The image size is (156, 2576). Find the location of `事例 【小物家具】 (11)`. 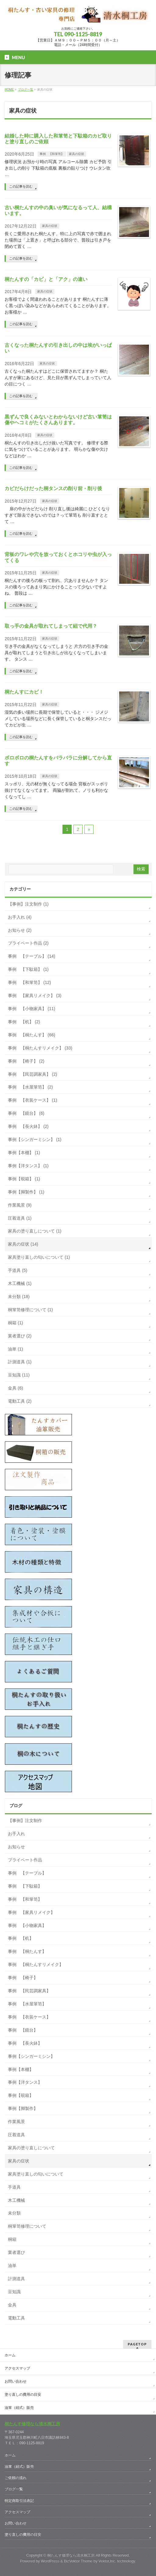

事例 【小物家具】 (11) is located at coordinates (31, 1008).